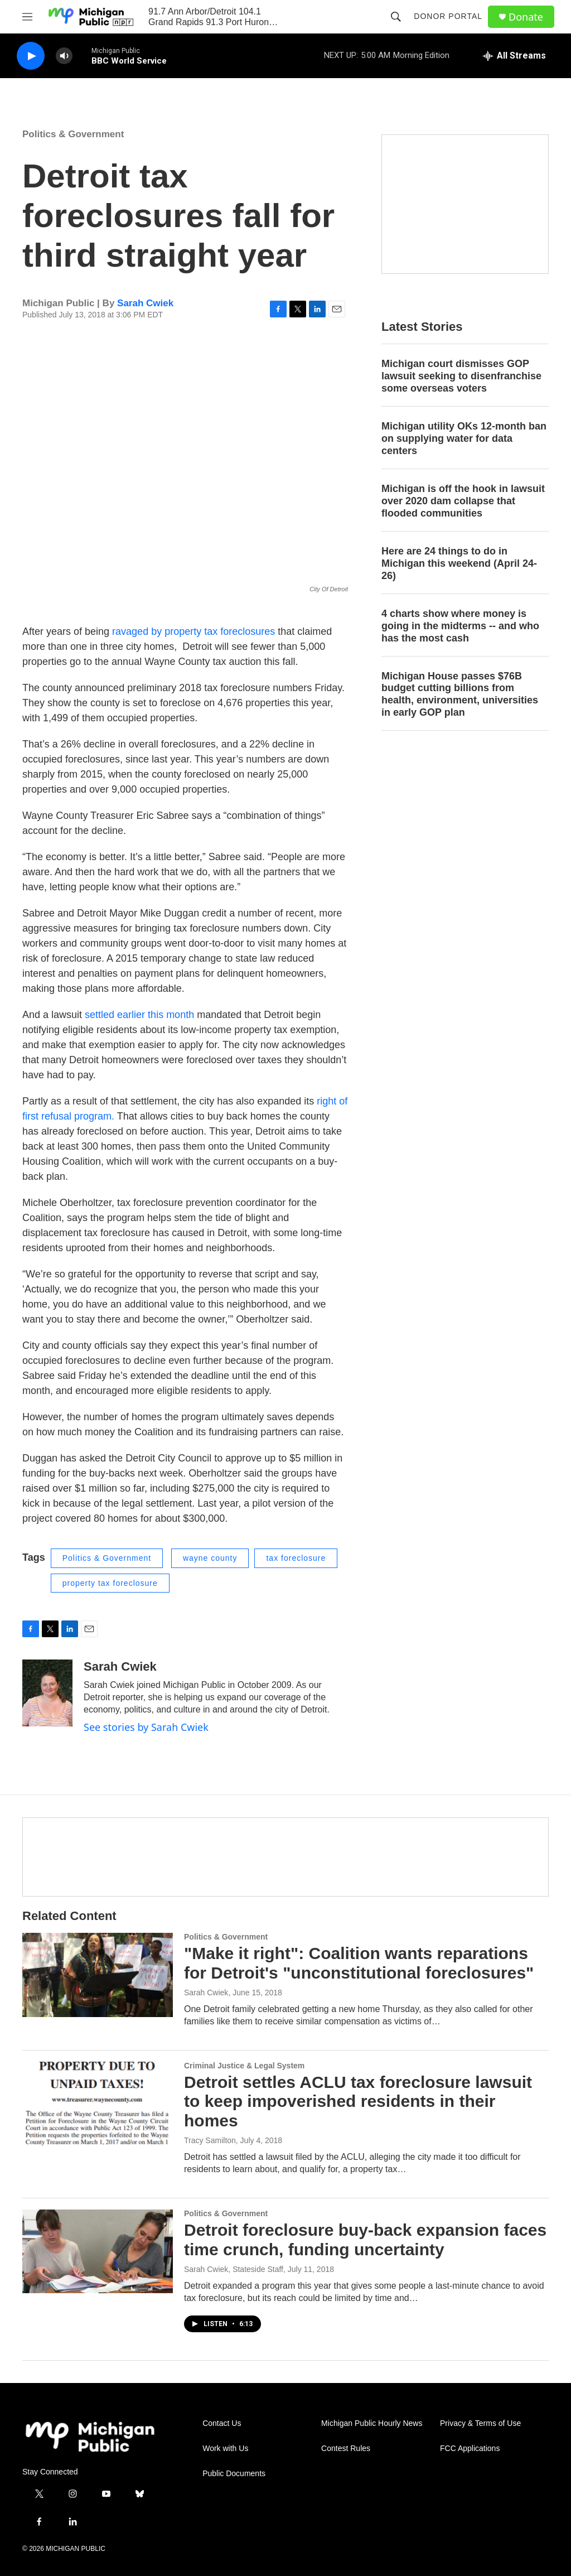 This screenshot has width=571, height=2576. Describe the element at coordinates (145, 303) in the screenshot. I see `Sarah Cwiek` at that location.